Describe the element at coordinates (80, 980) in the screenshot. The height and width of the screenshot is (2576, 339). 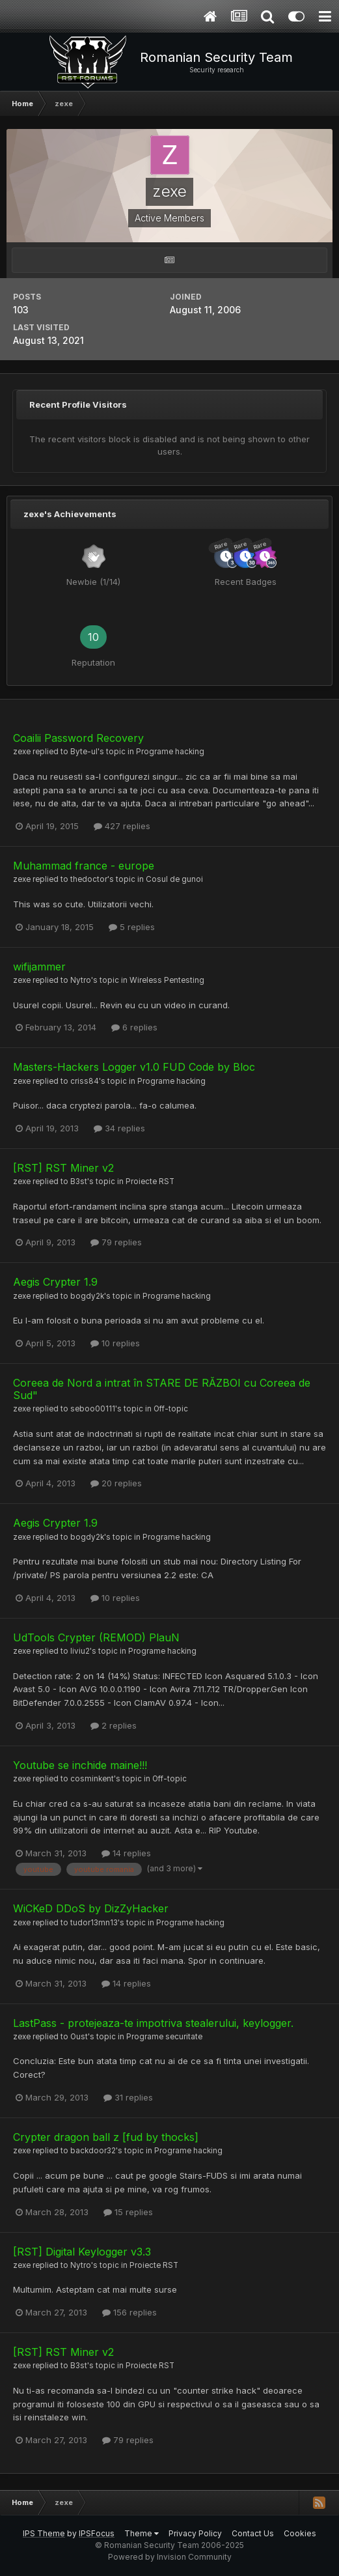
I see `Nytro` at that location.